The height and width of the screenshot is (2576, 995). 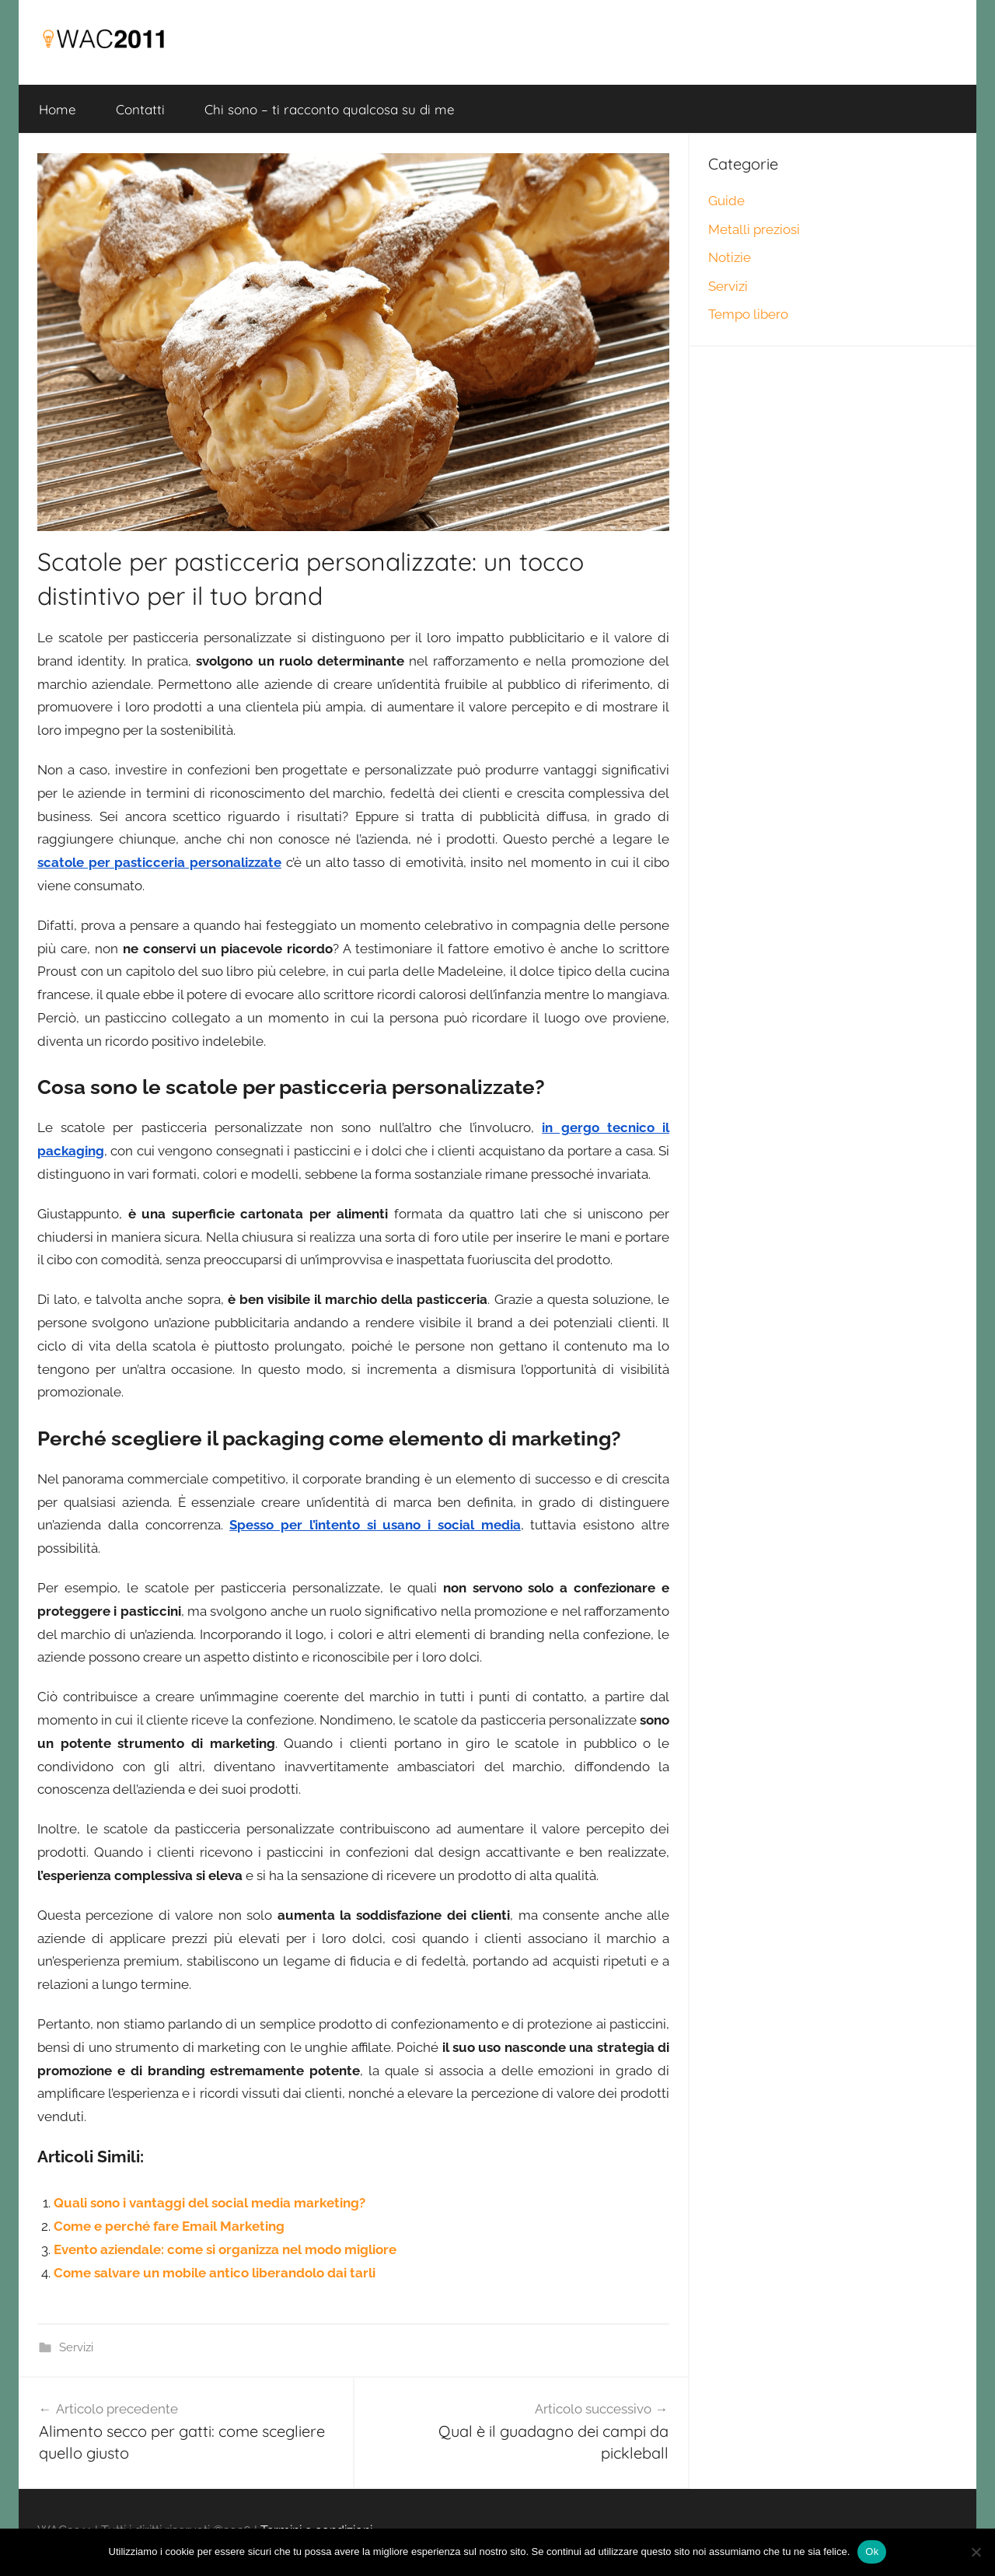 What do you see at coordinates (225, 2249) in the screenshot?
I see `Evento aziendale: come si organizza nel modo migliore` at bounding box center [225, 2249].